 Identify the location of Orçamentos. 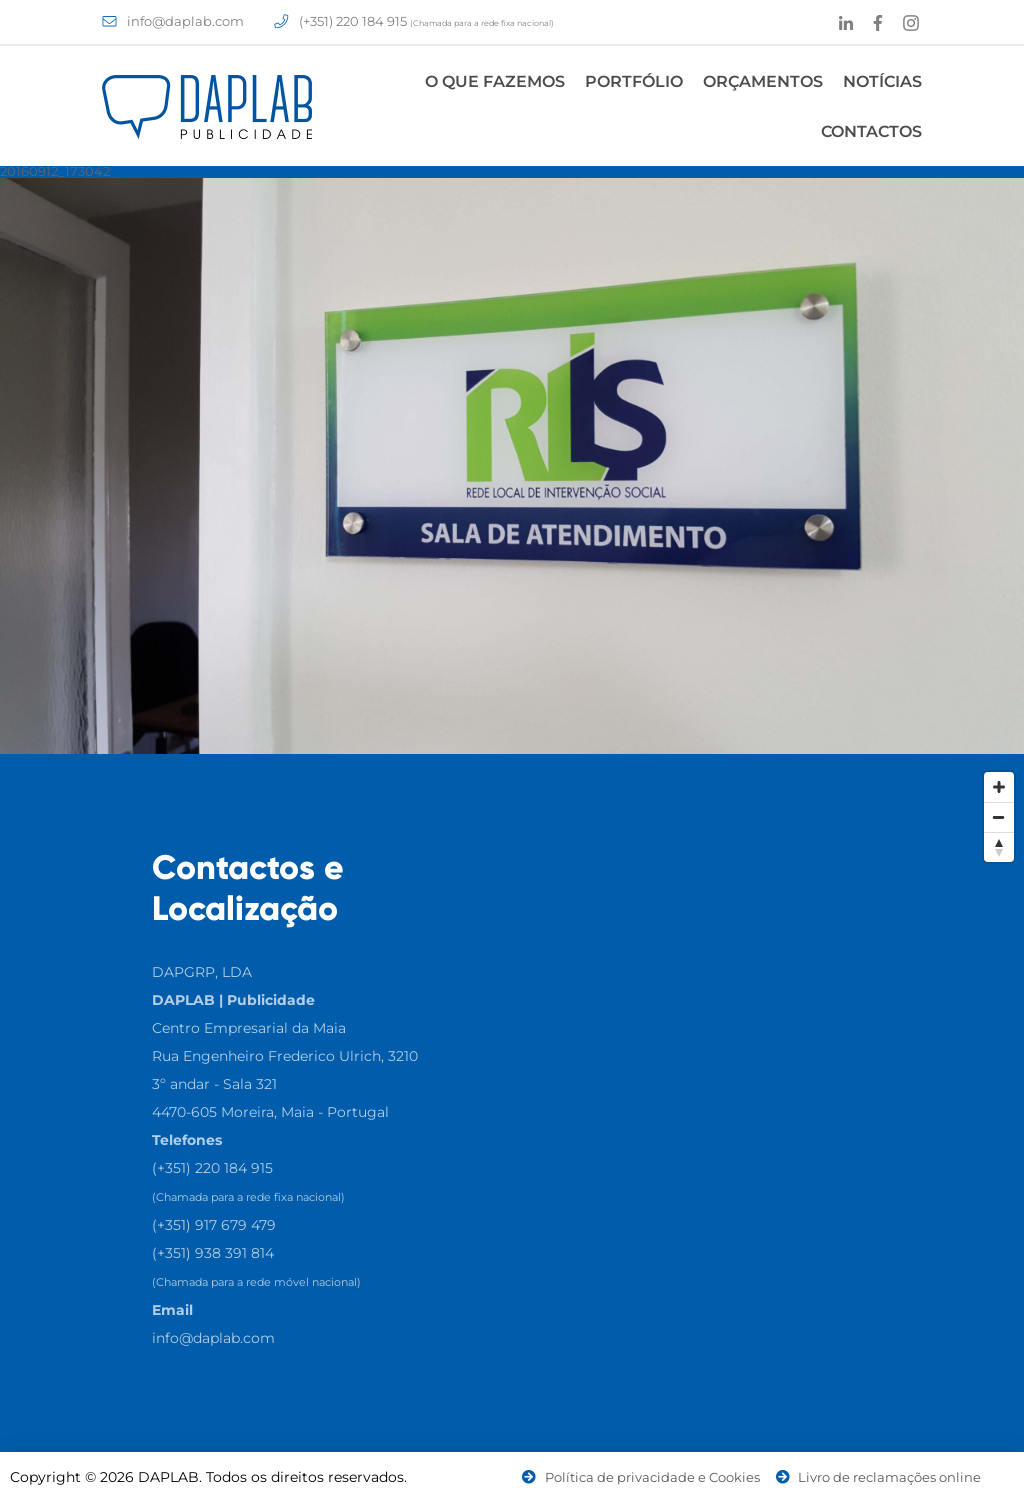
(763, 81).